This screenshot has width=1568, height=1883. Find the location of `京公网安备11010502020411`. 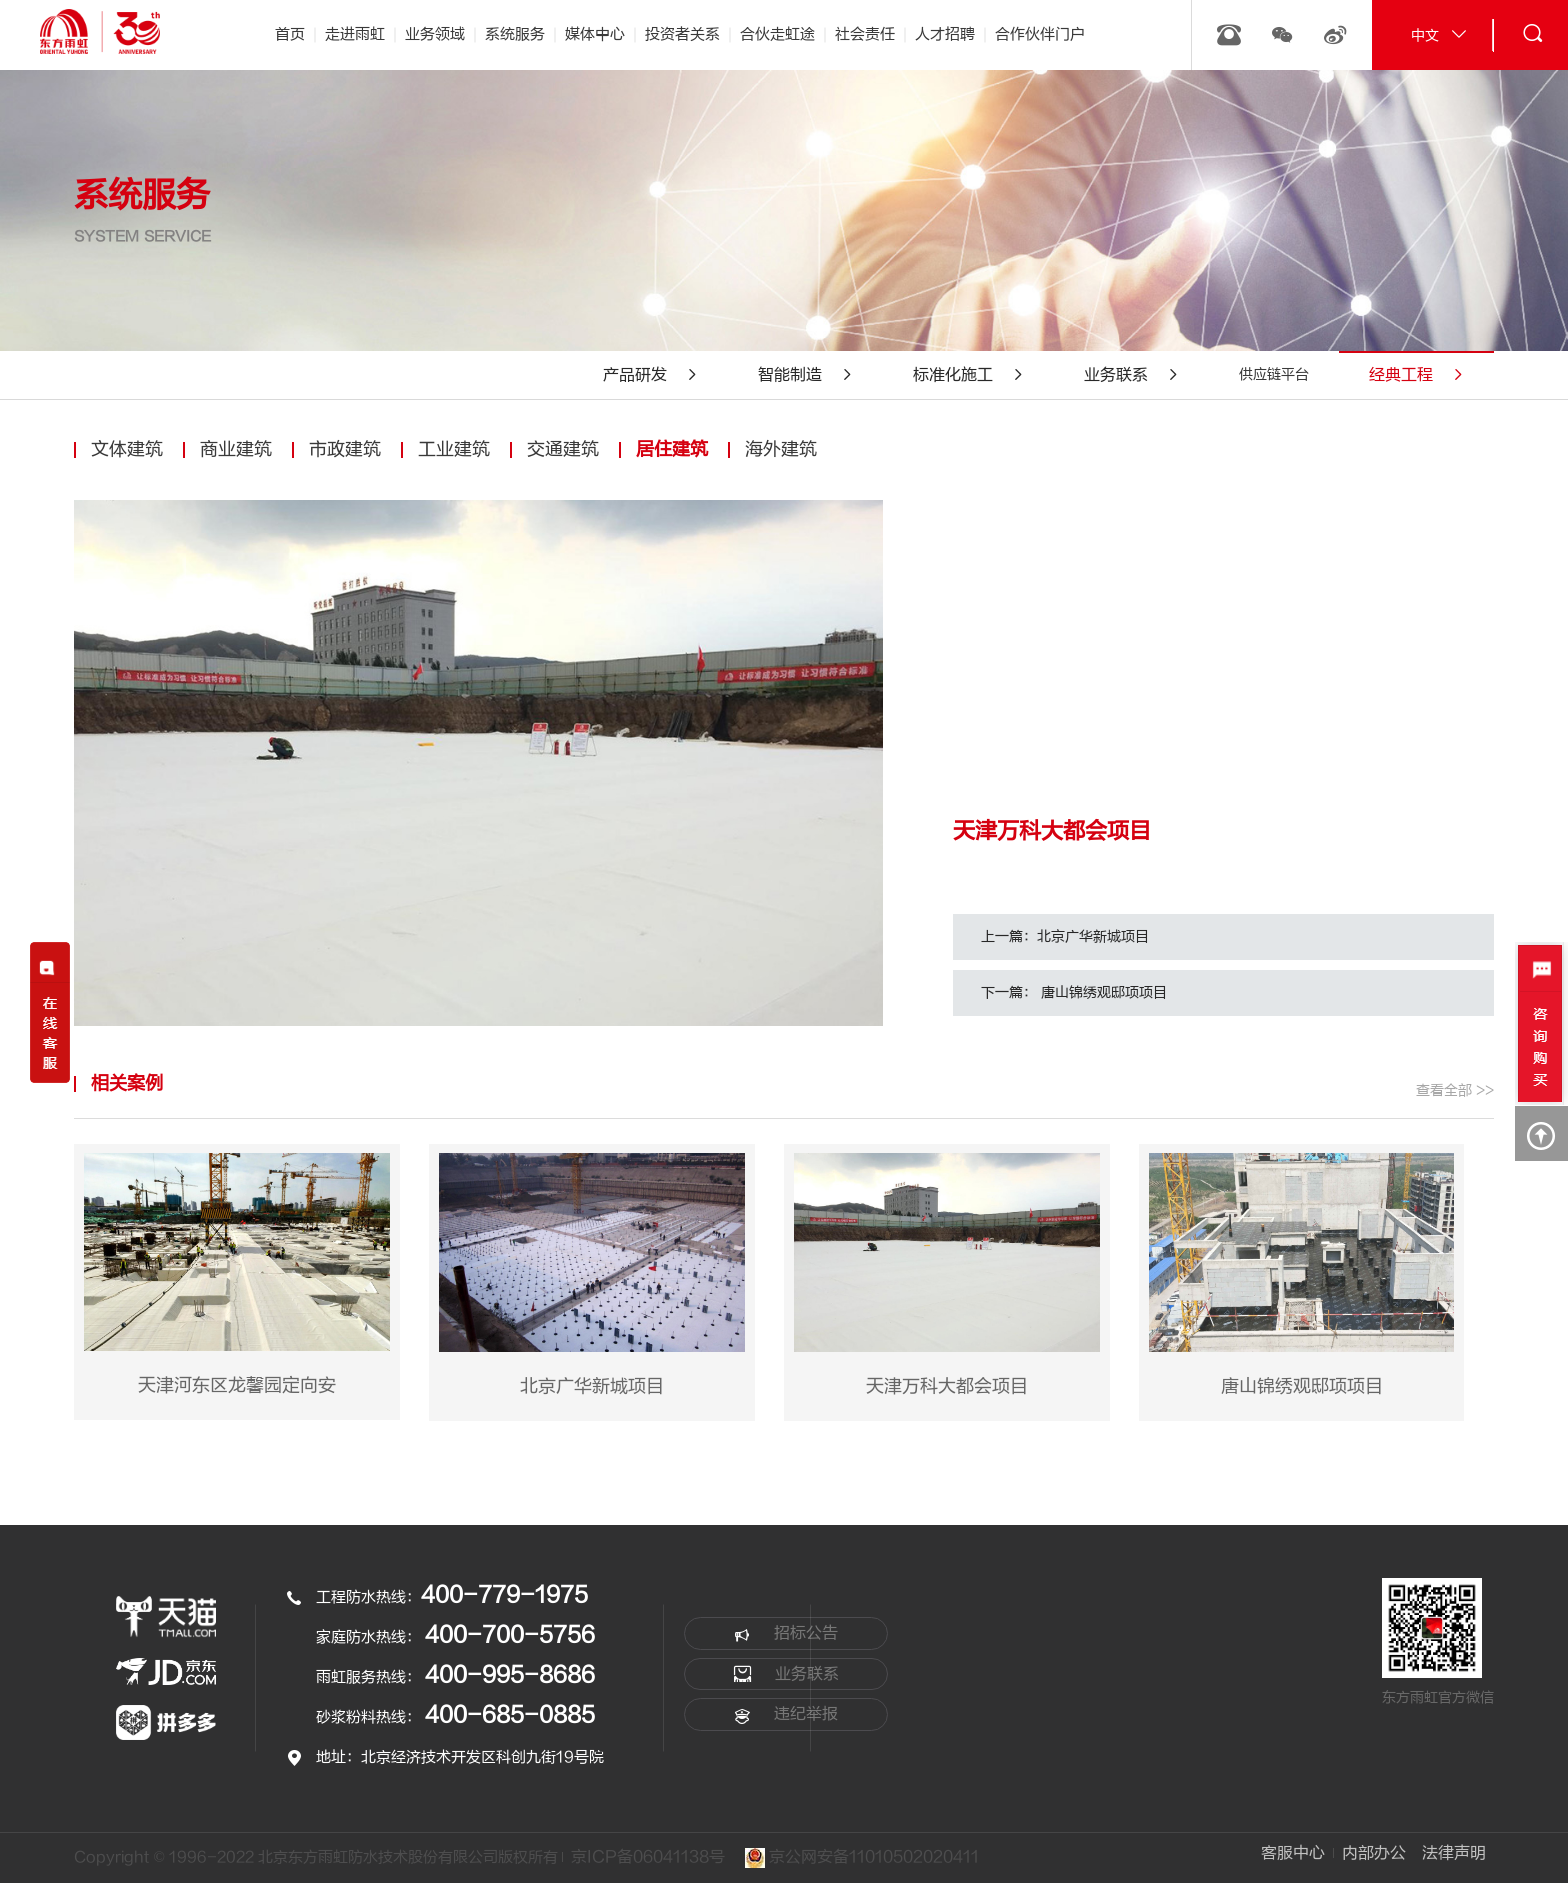

京公网安备11010502020411 is located at coordinates (863, 1858).